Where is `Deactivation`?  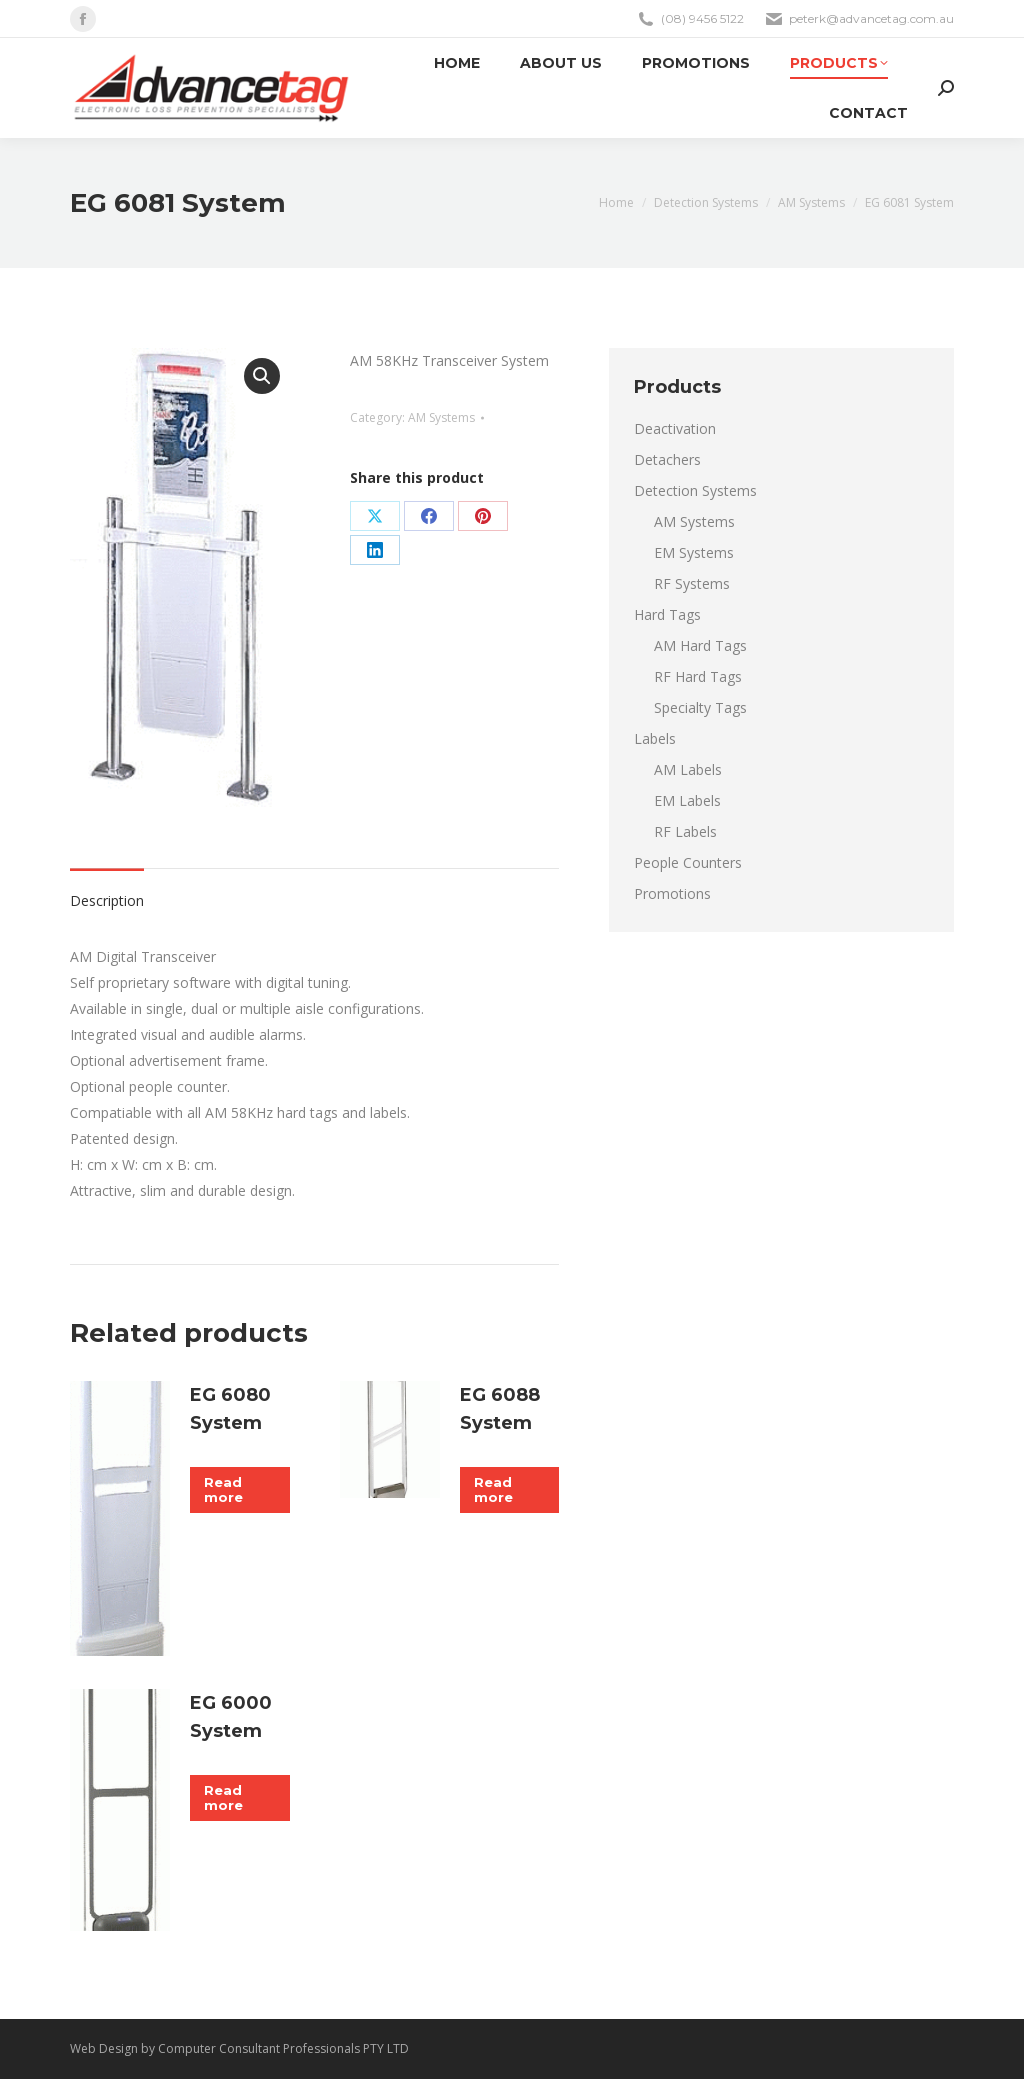 Deactivation is located at coordinates (675, 428).